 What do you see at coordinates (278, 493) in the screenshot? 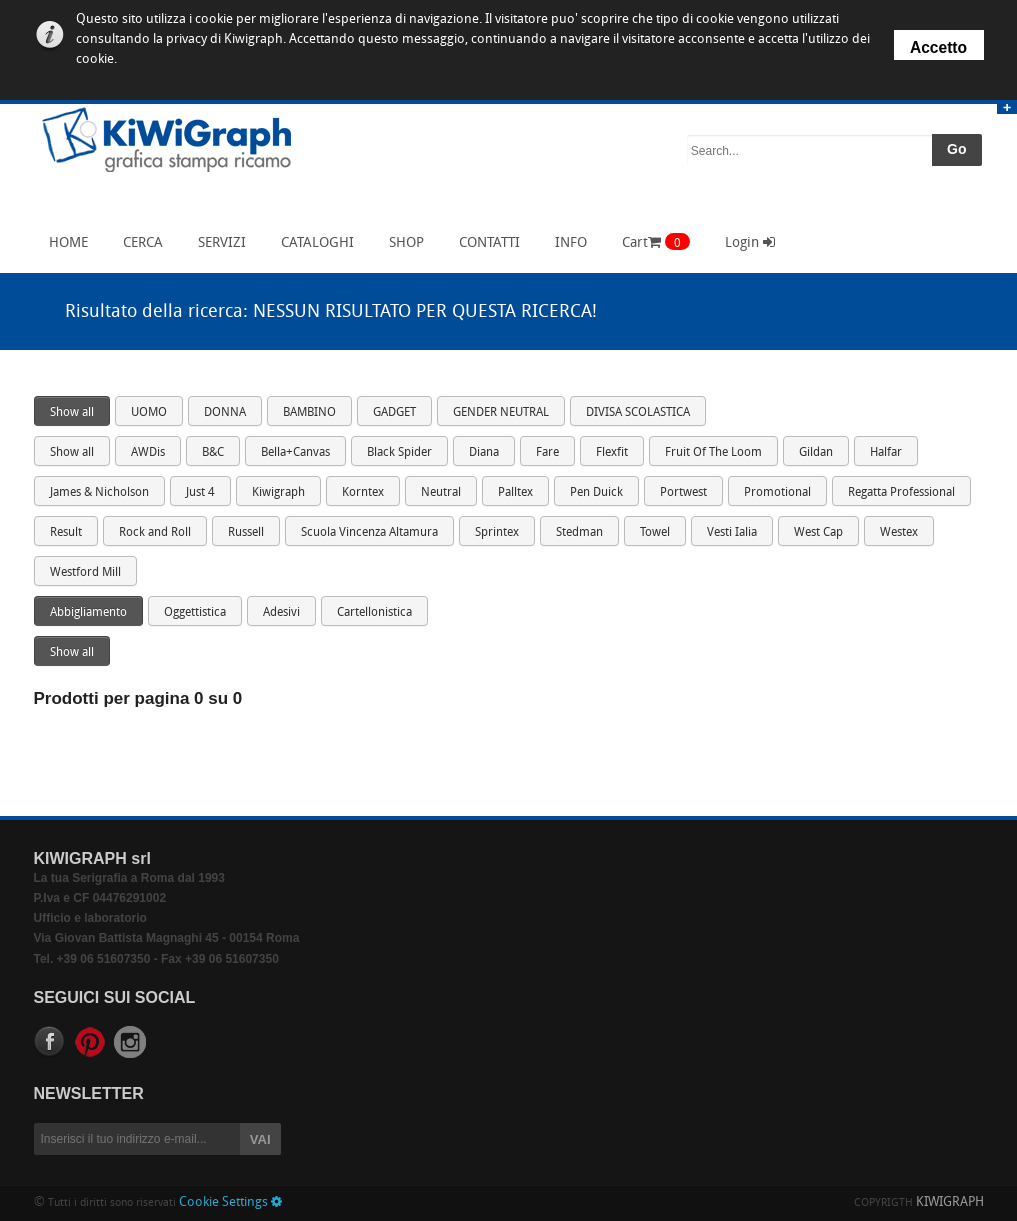
I see `Kiwigraph` at bounding box center [278, 493].